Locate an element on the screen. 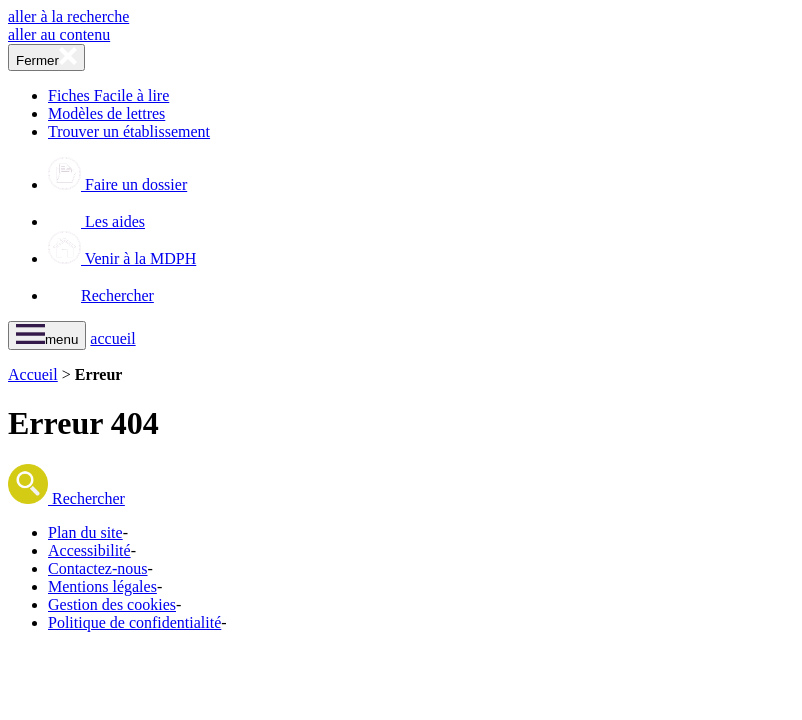 The width and height of the screenshot is (802, 720). [ouvrir le menu] is located at coordinates (47, 335).